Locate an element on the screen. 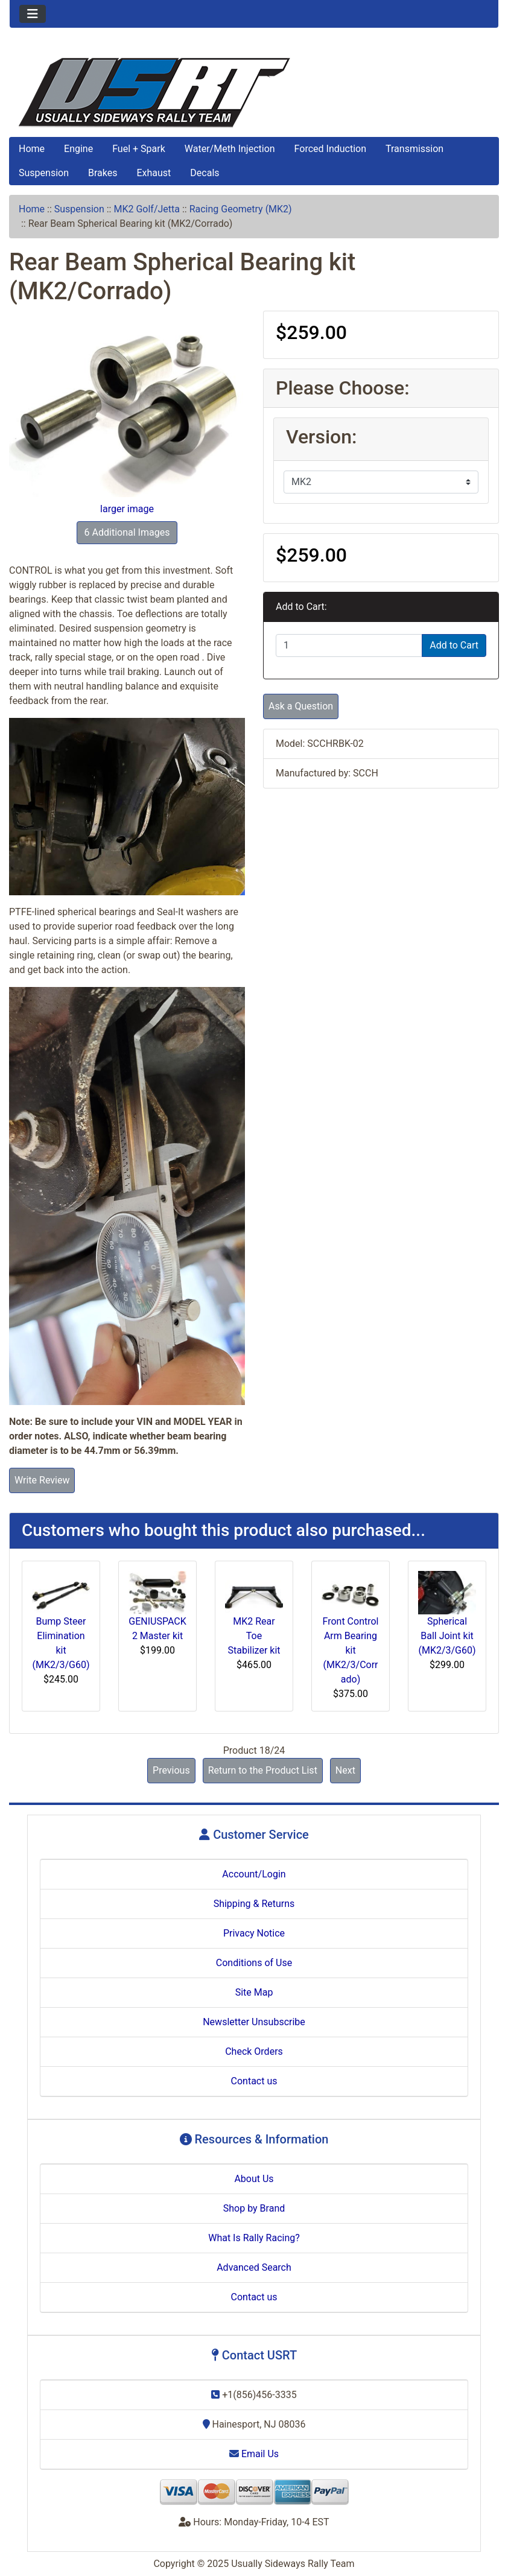  Check Orders is located at coordinates (254, 2051).